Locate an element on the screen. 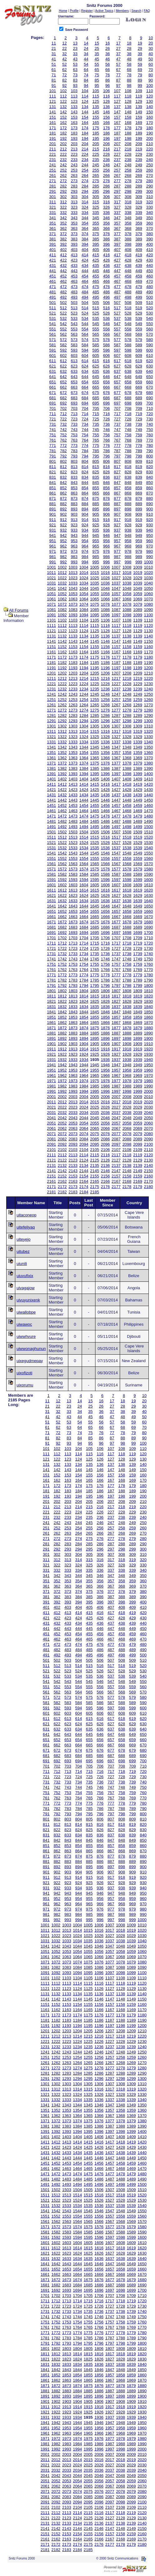 The image size is (155, 2576). 1167 is located at coordinates (116, 652).